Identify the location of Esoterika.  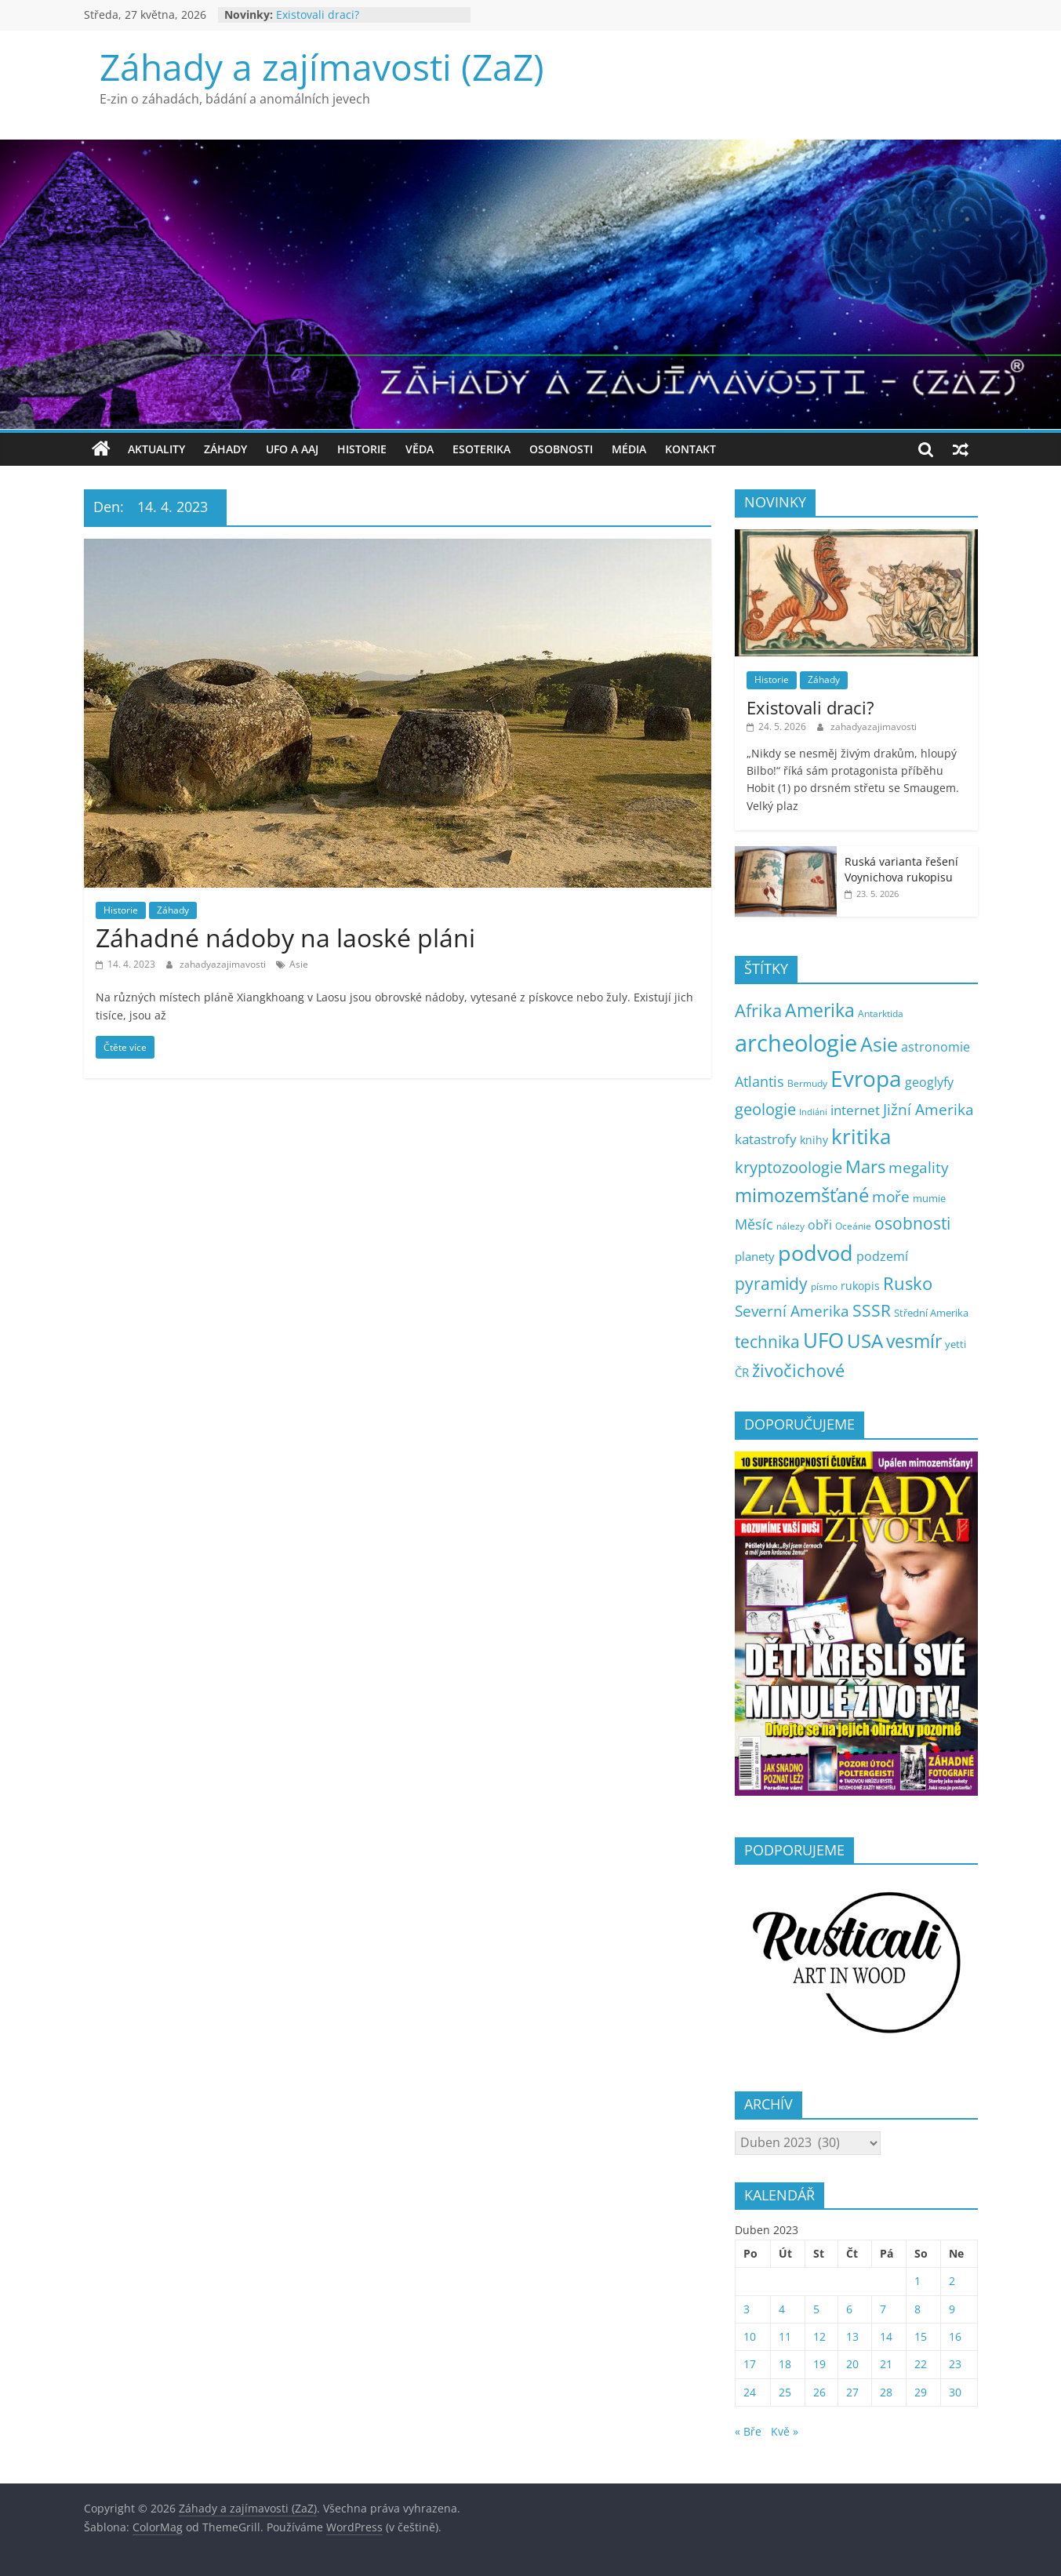
(481, 448).